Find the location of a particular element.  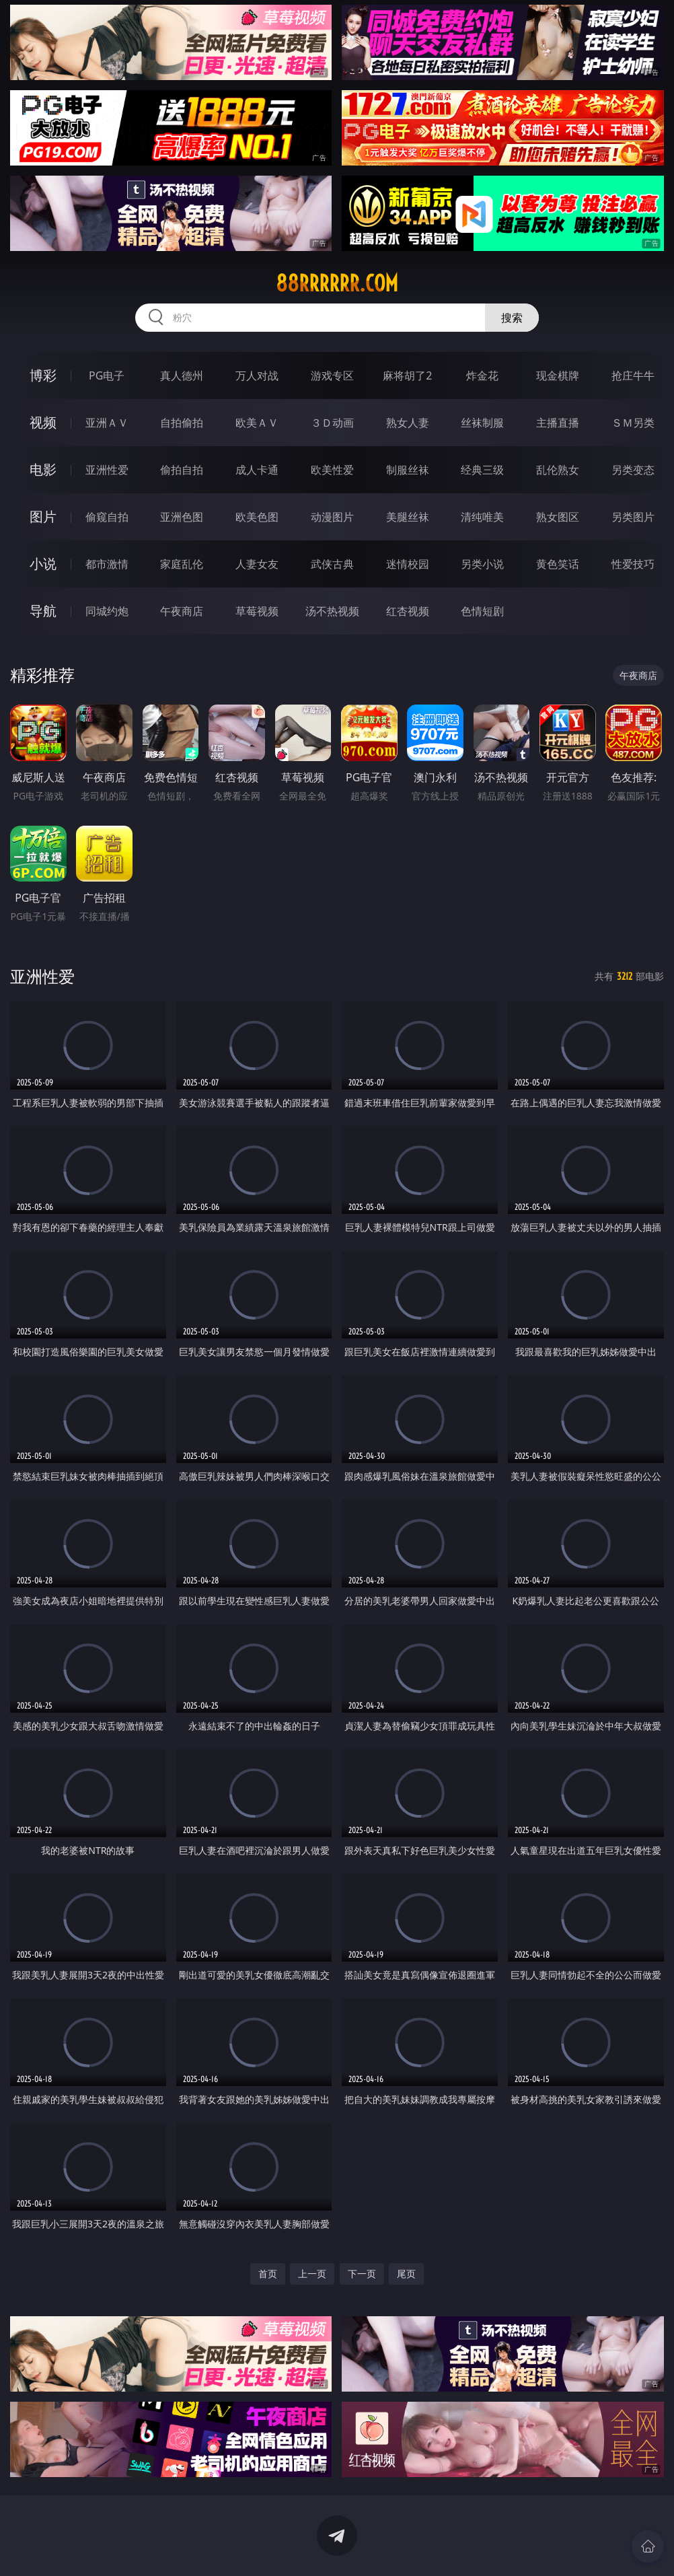

红杏视频 is located at coordinates (407, 611).